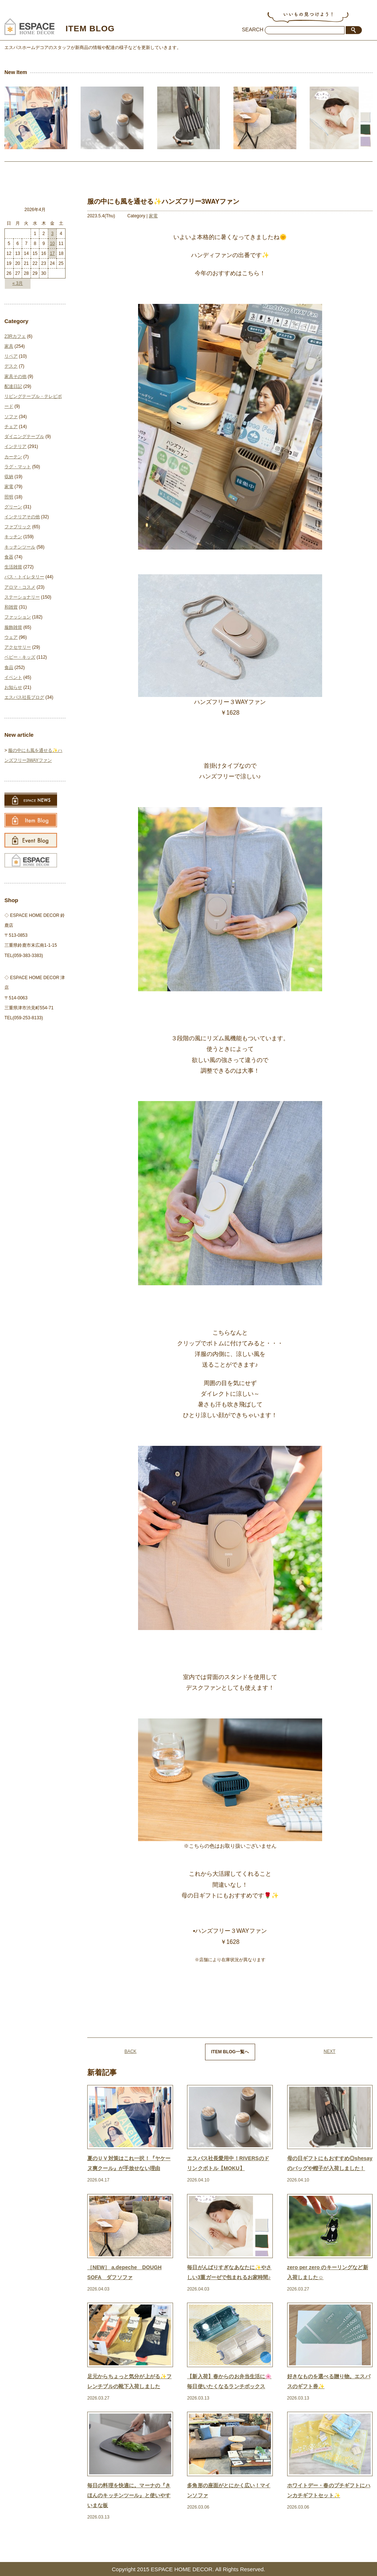 The image size is (377, 2576). What do you see at coordinates (13, 566) in the screenshot?
I see `生活雑貨` at bounding box center [13, 566].